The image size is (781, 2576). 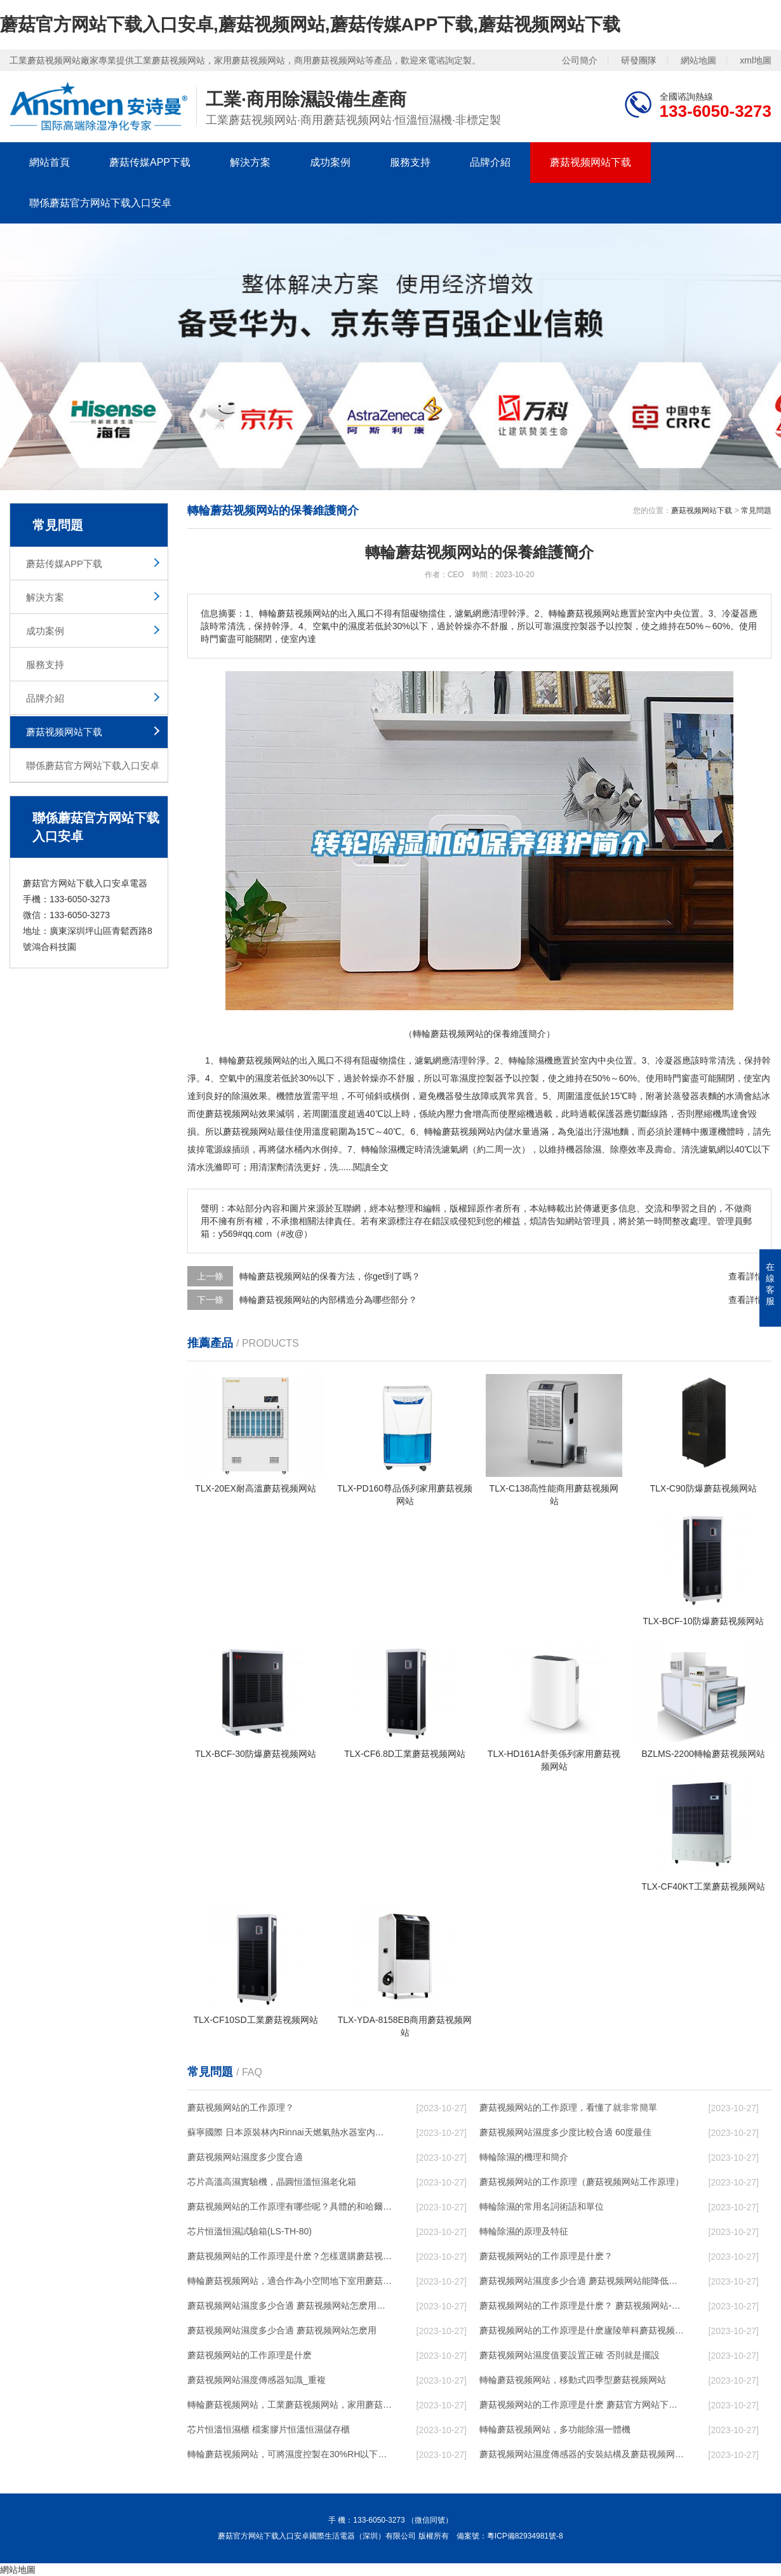 I want to click on 蘑菇视频网站濕度多少合適 蘑菇视频网站能降低溫度嗎【詳解】, so click(x=581, y=2281).